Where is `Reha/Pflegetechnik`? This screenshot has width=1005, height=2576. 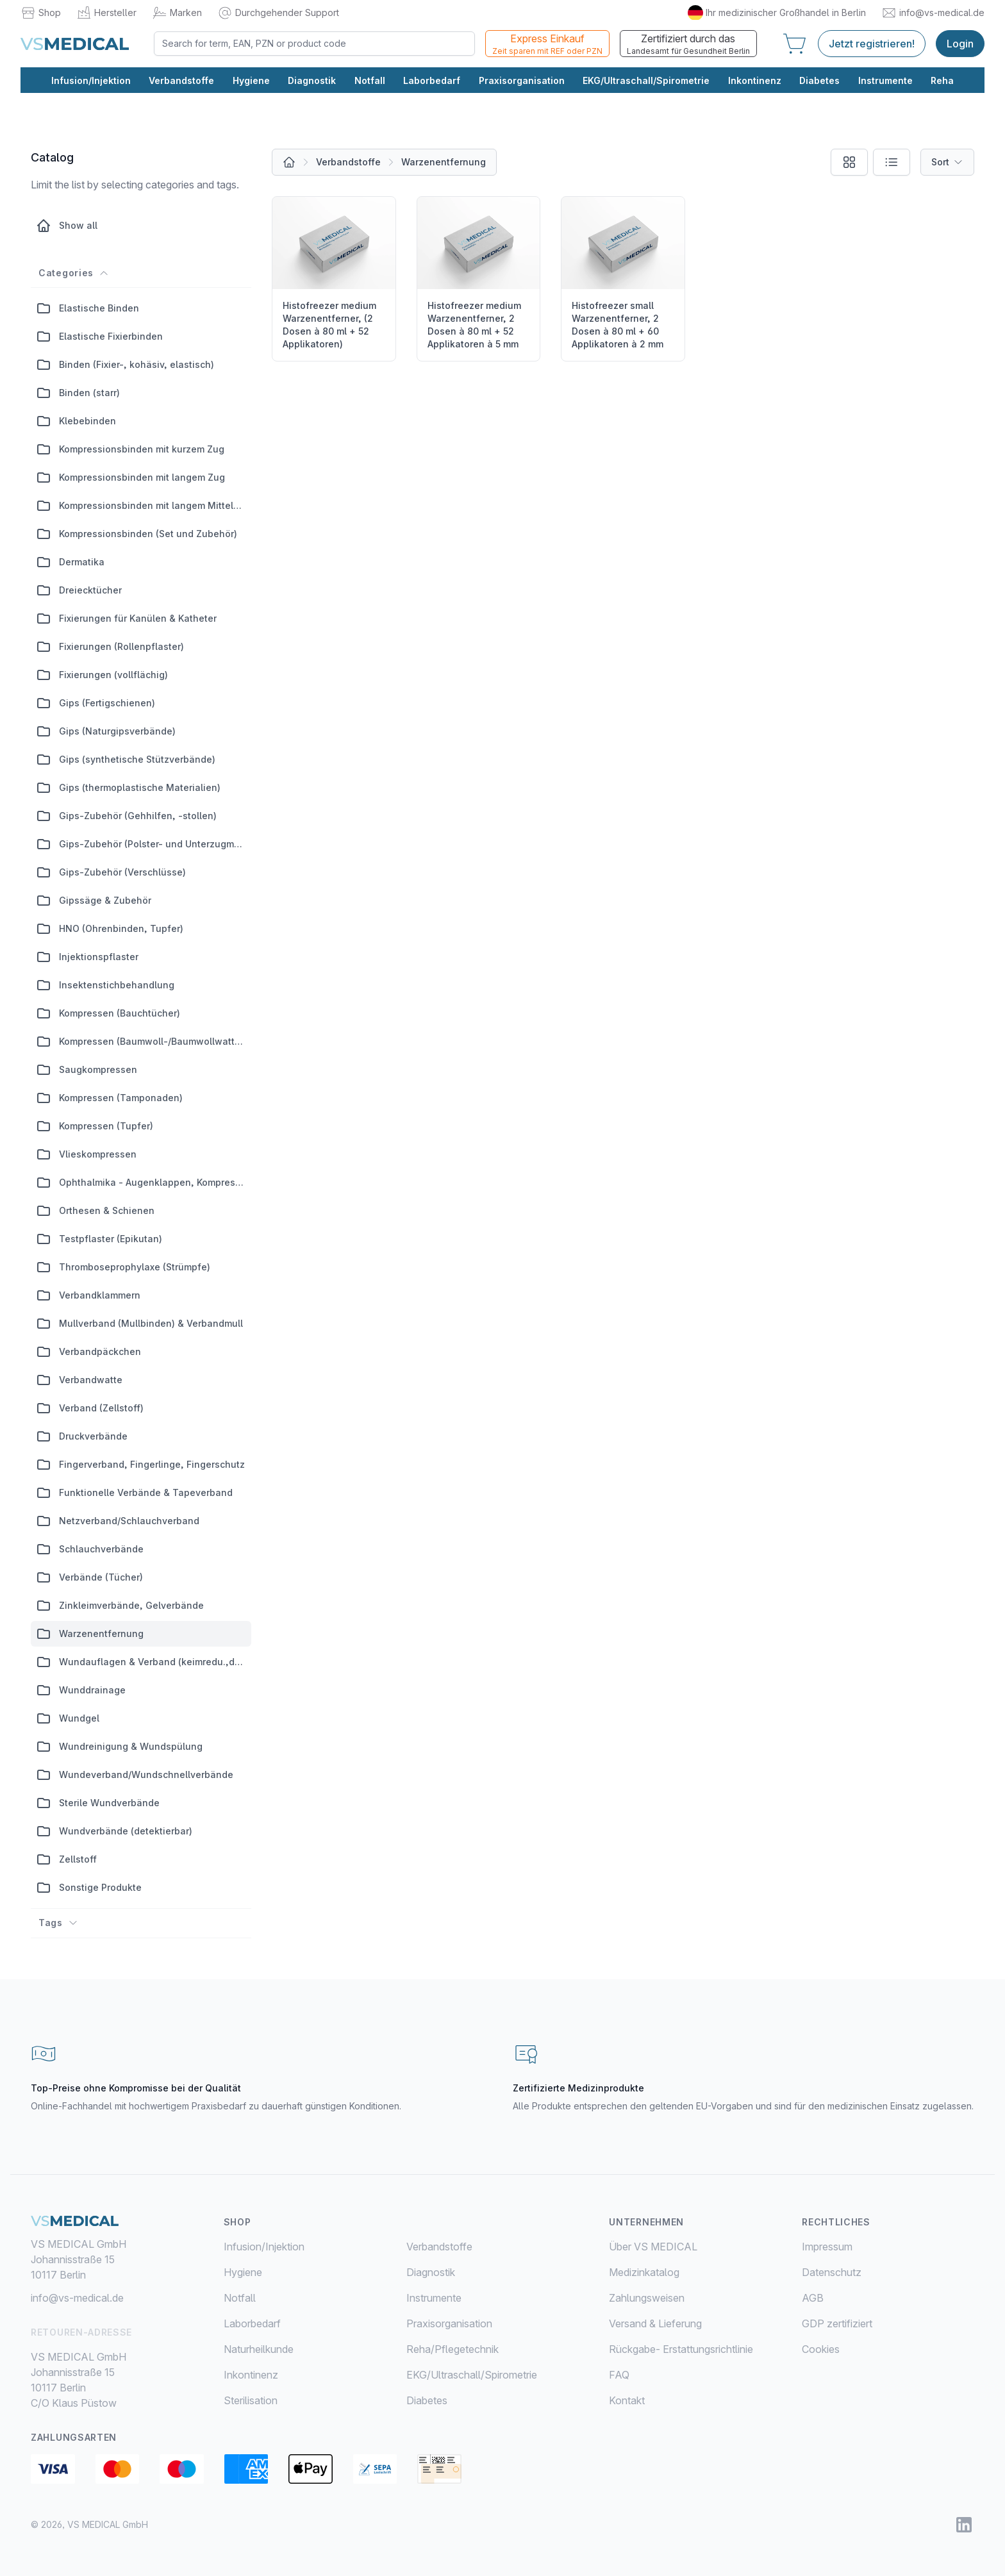
Reha/Pflegetechnik is located at coordinates (452, 2349).